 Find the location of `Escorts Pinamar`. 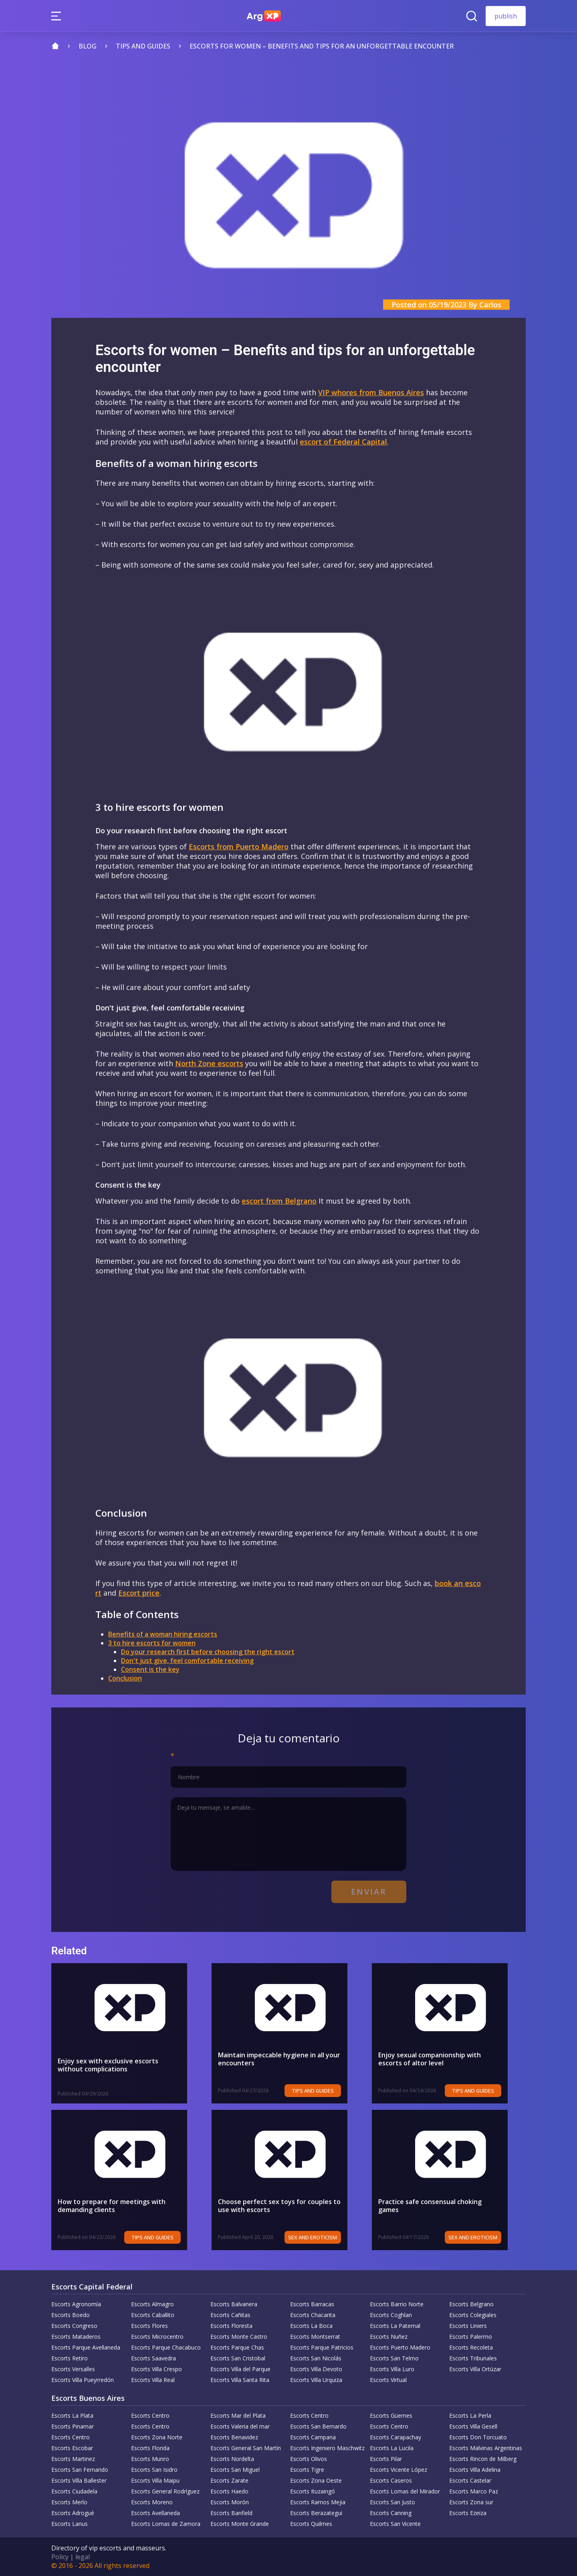

Escorts Pinamar is located at coordinates (72, 2426).